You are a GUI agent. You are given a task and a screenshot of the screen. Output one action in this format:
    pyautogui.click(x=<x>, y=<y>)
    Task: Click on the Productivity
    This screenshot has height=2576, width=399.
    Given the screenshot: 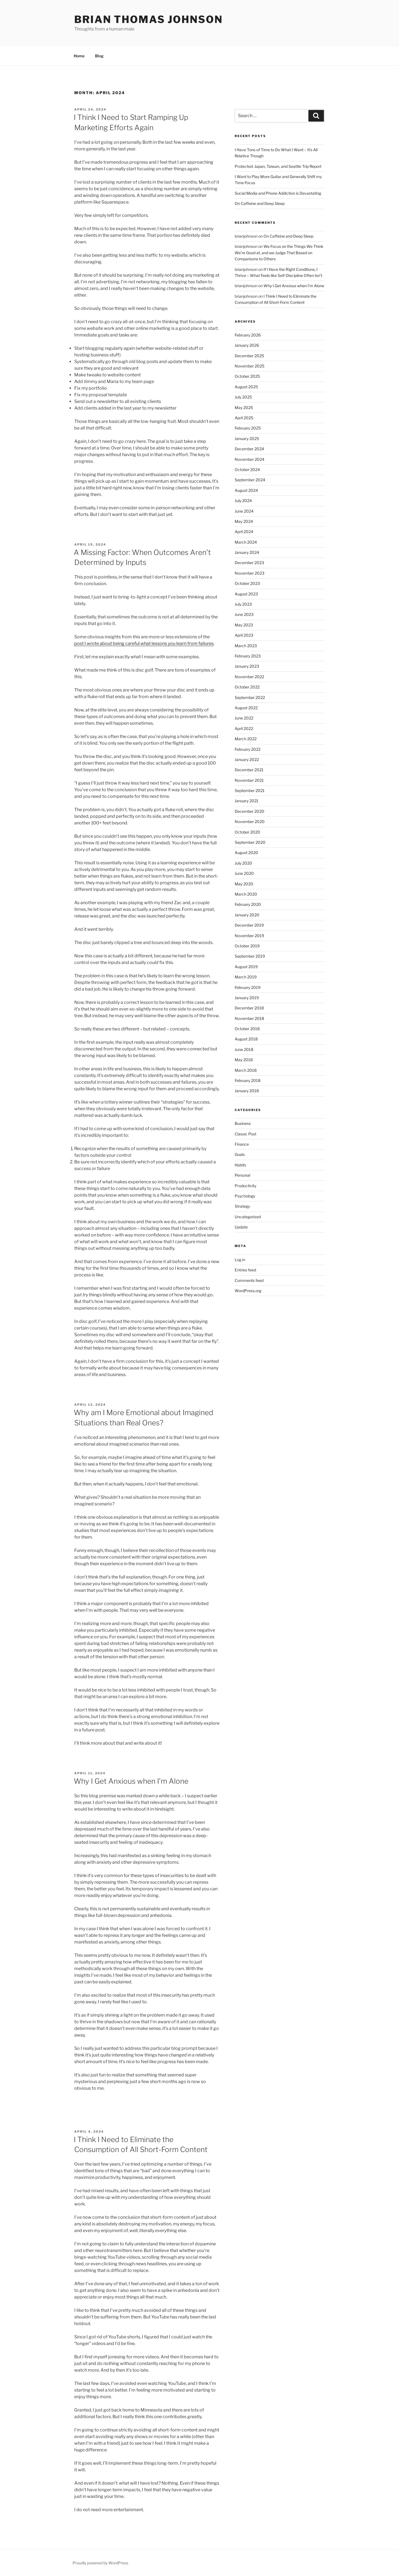 What is the action you would take?
    pyautogui.click(x=245, y=1185)
    